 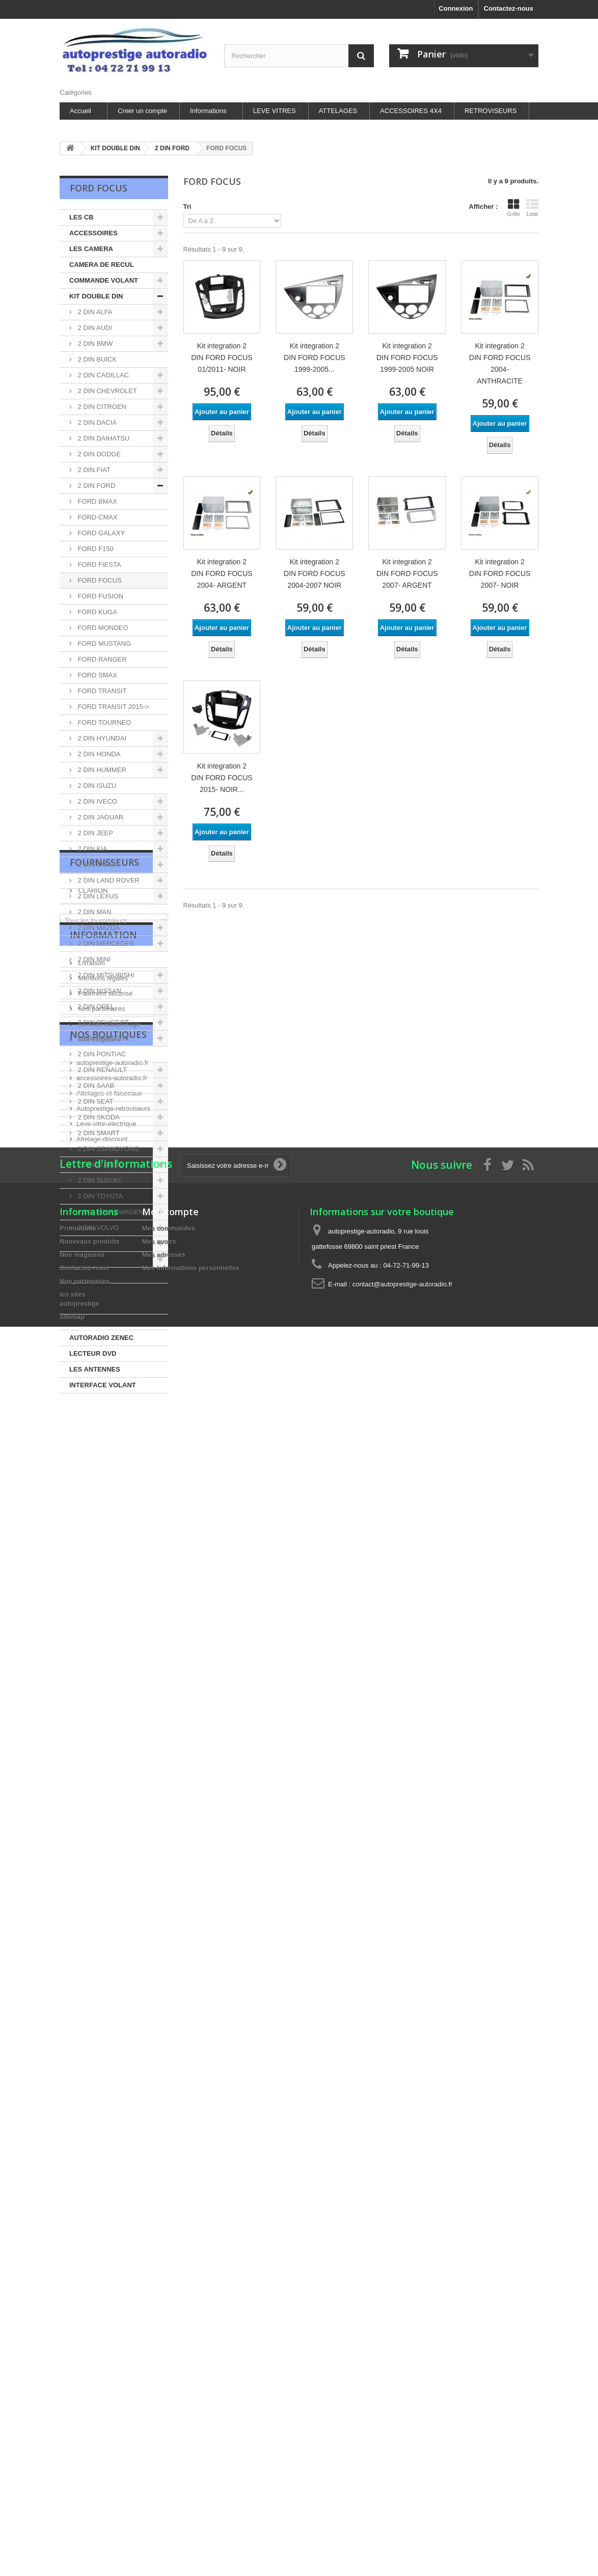 What do you see at coordinates (190, 1915) in the screenshot?
I see `Mes informations personnelles` at bounding box center [190, 1915].